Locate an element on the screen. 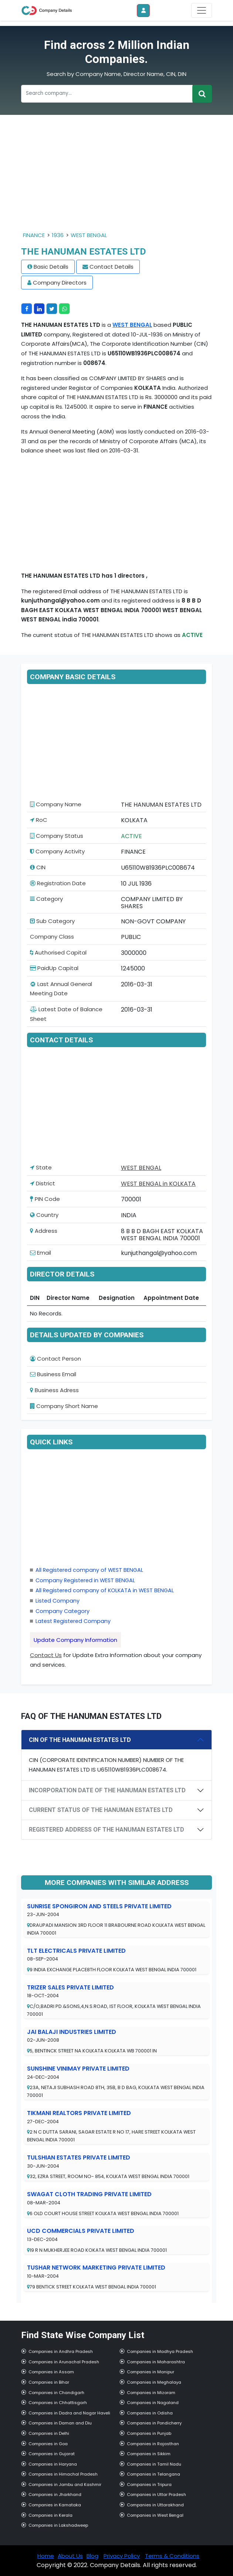 This screenshot has width=233, height=2576. UCD COMMERCIALS PRIVATE LIMITED is located at coordinates (80, 2231).